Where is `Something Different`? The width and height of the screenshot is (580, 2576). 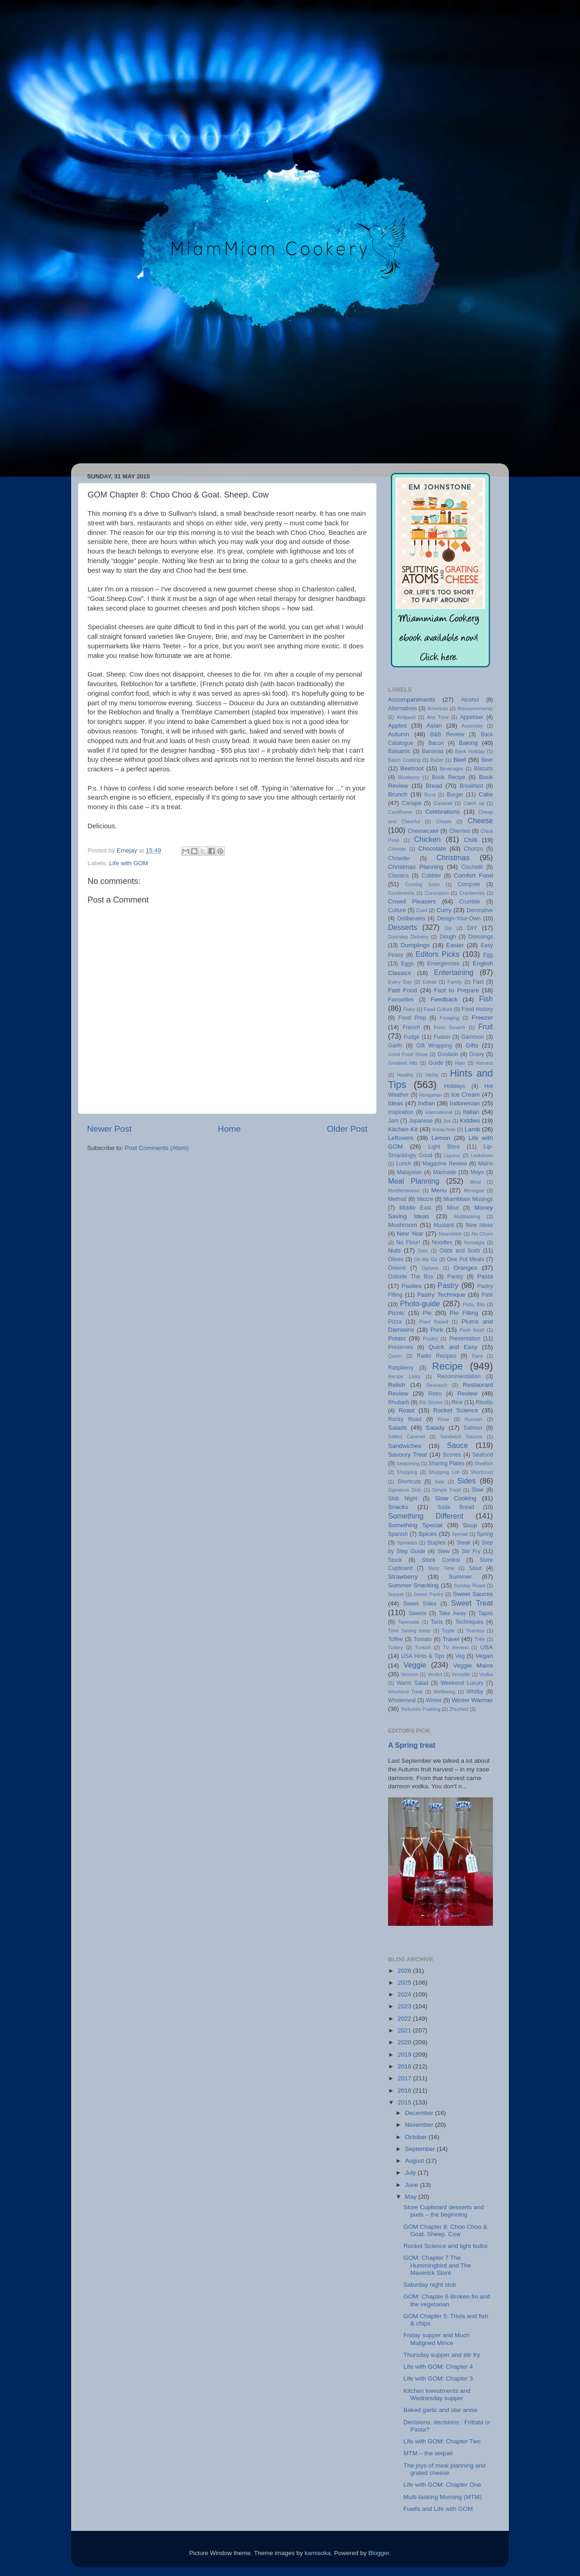
Something Different is located at coordinates (425, 1516).